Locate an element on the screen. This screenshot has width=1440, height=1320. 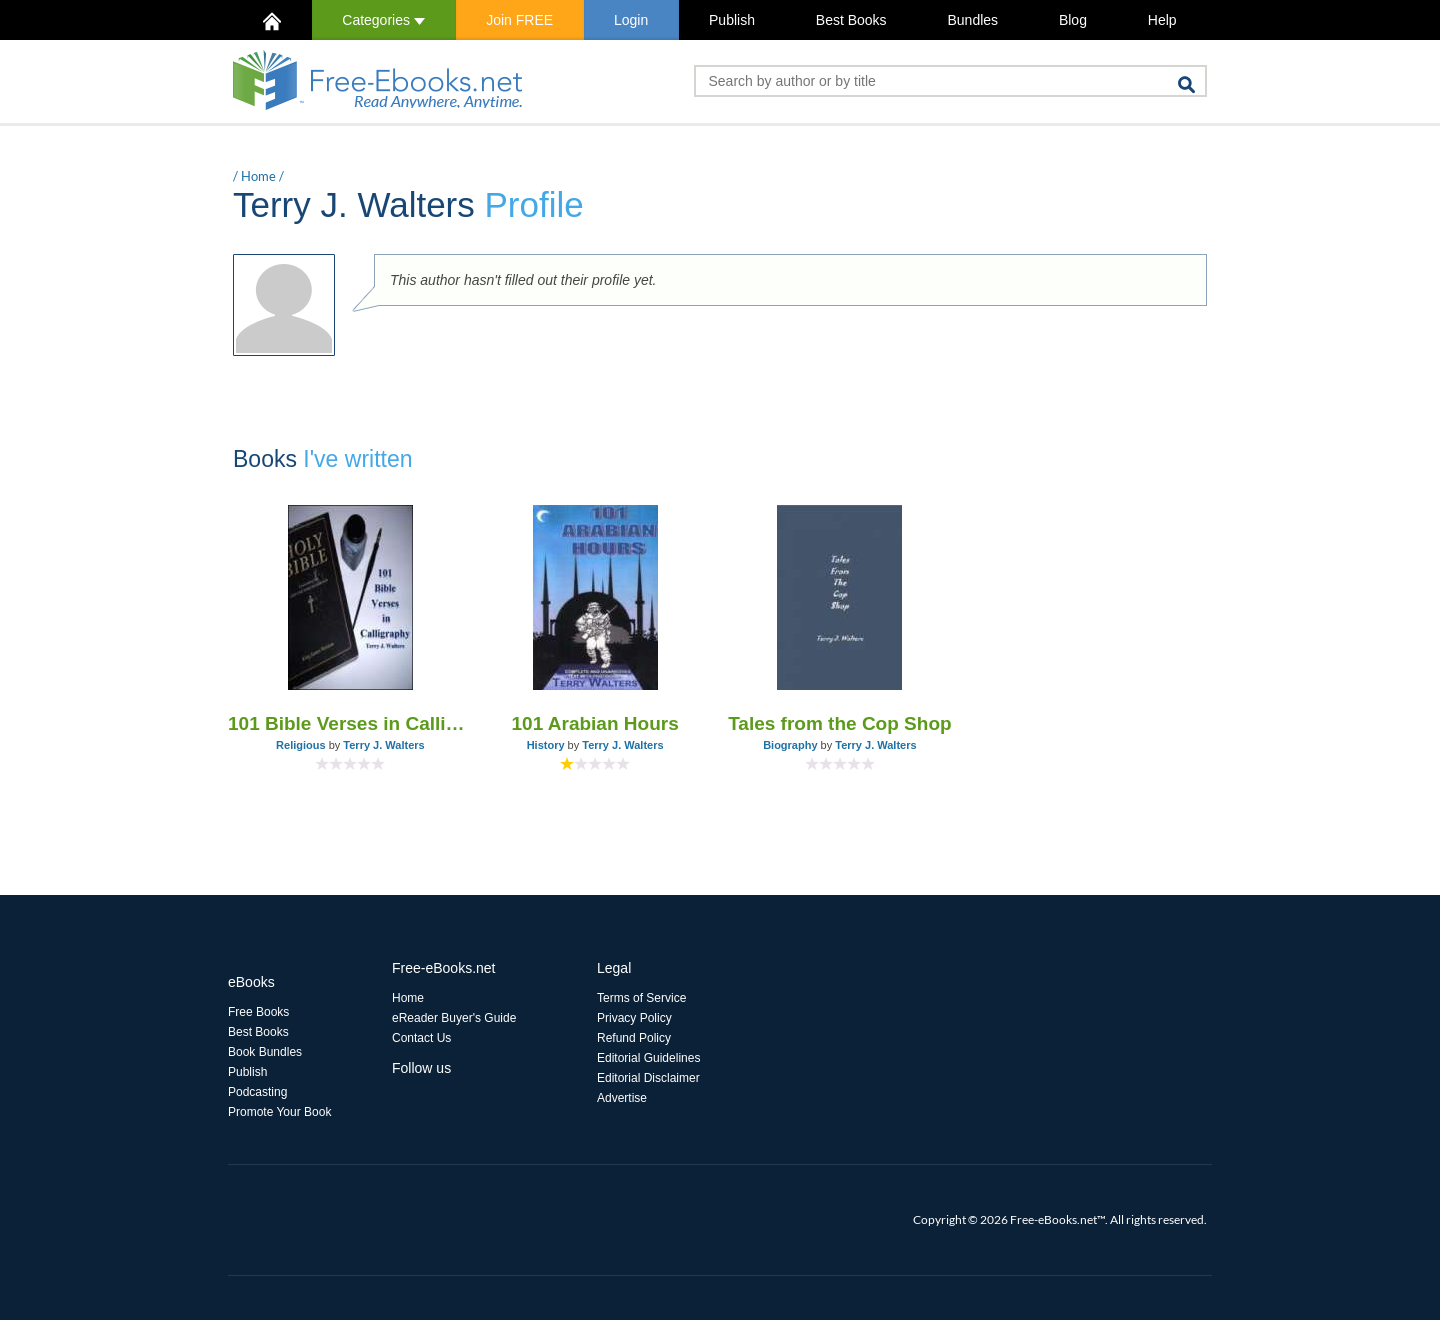
Categories is located at coordinates (383, 20).